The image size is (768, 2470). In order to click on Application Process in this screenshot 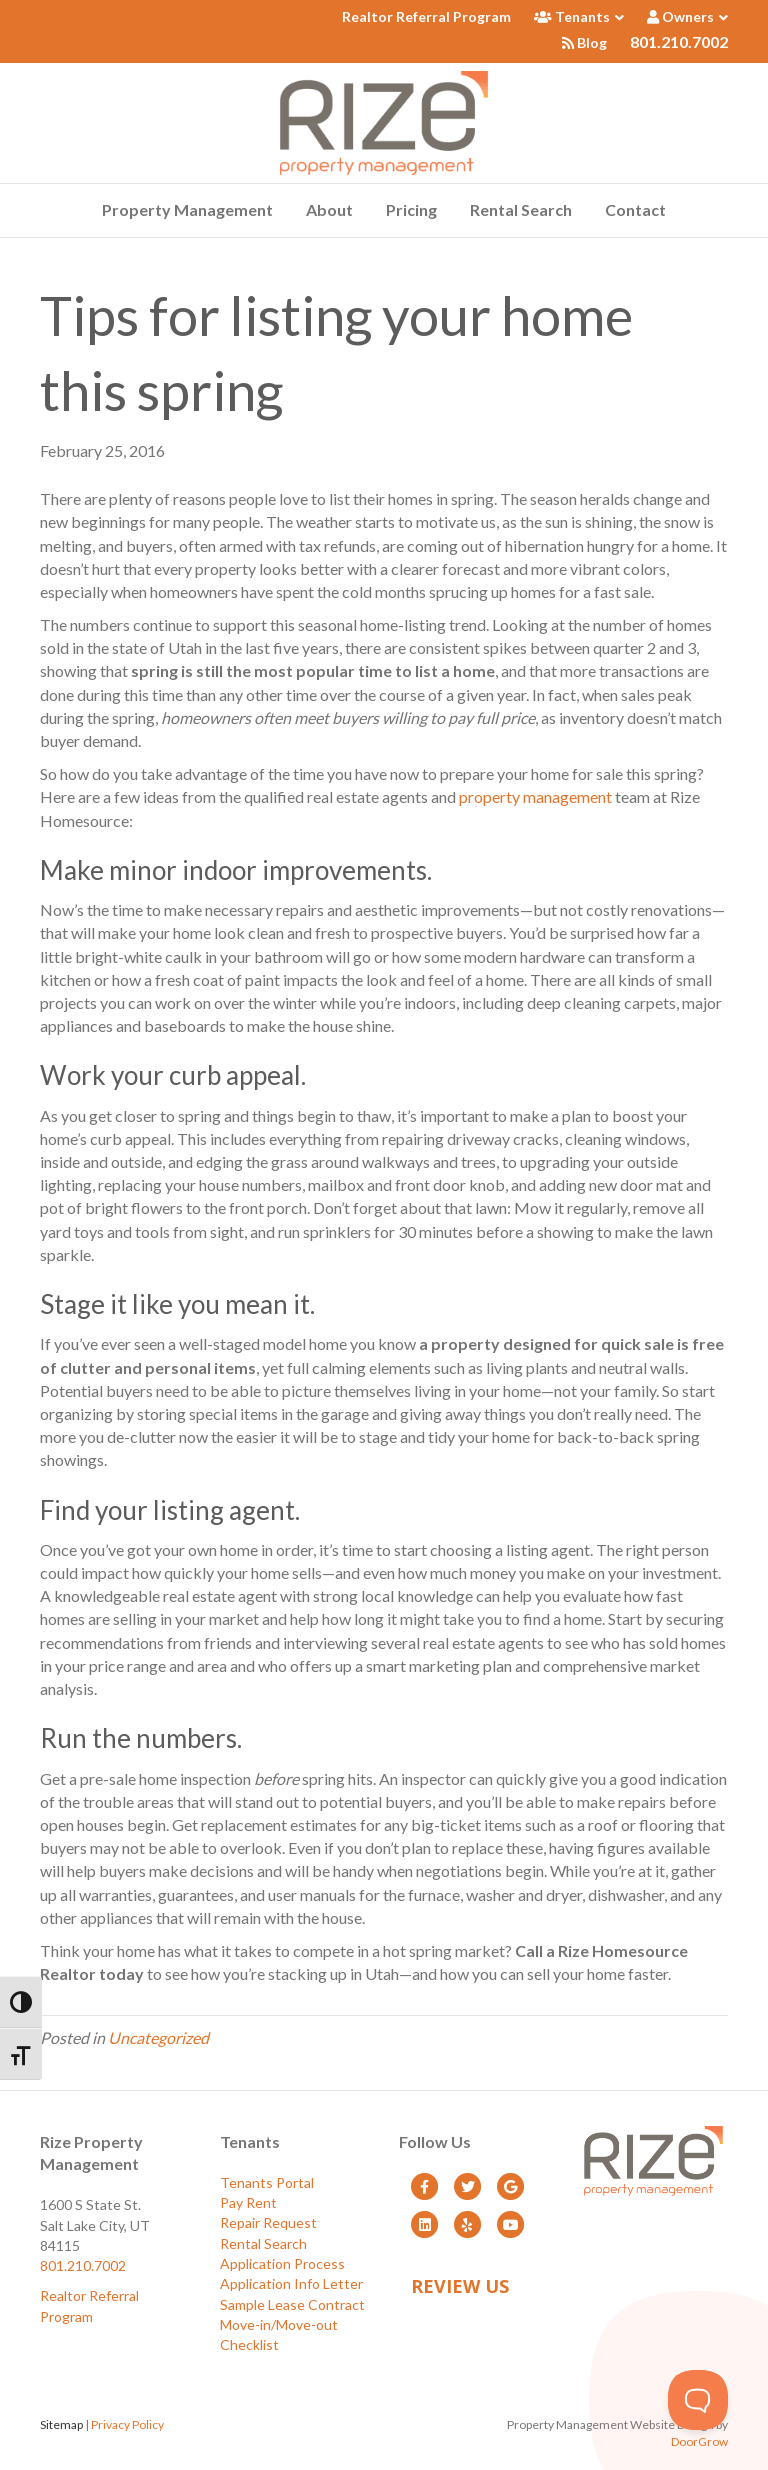, I will do `click(282, 2263)`.